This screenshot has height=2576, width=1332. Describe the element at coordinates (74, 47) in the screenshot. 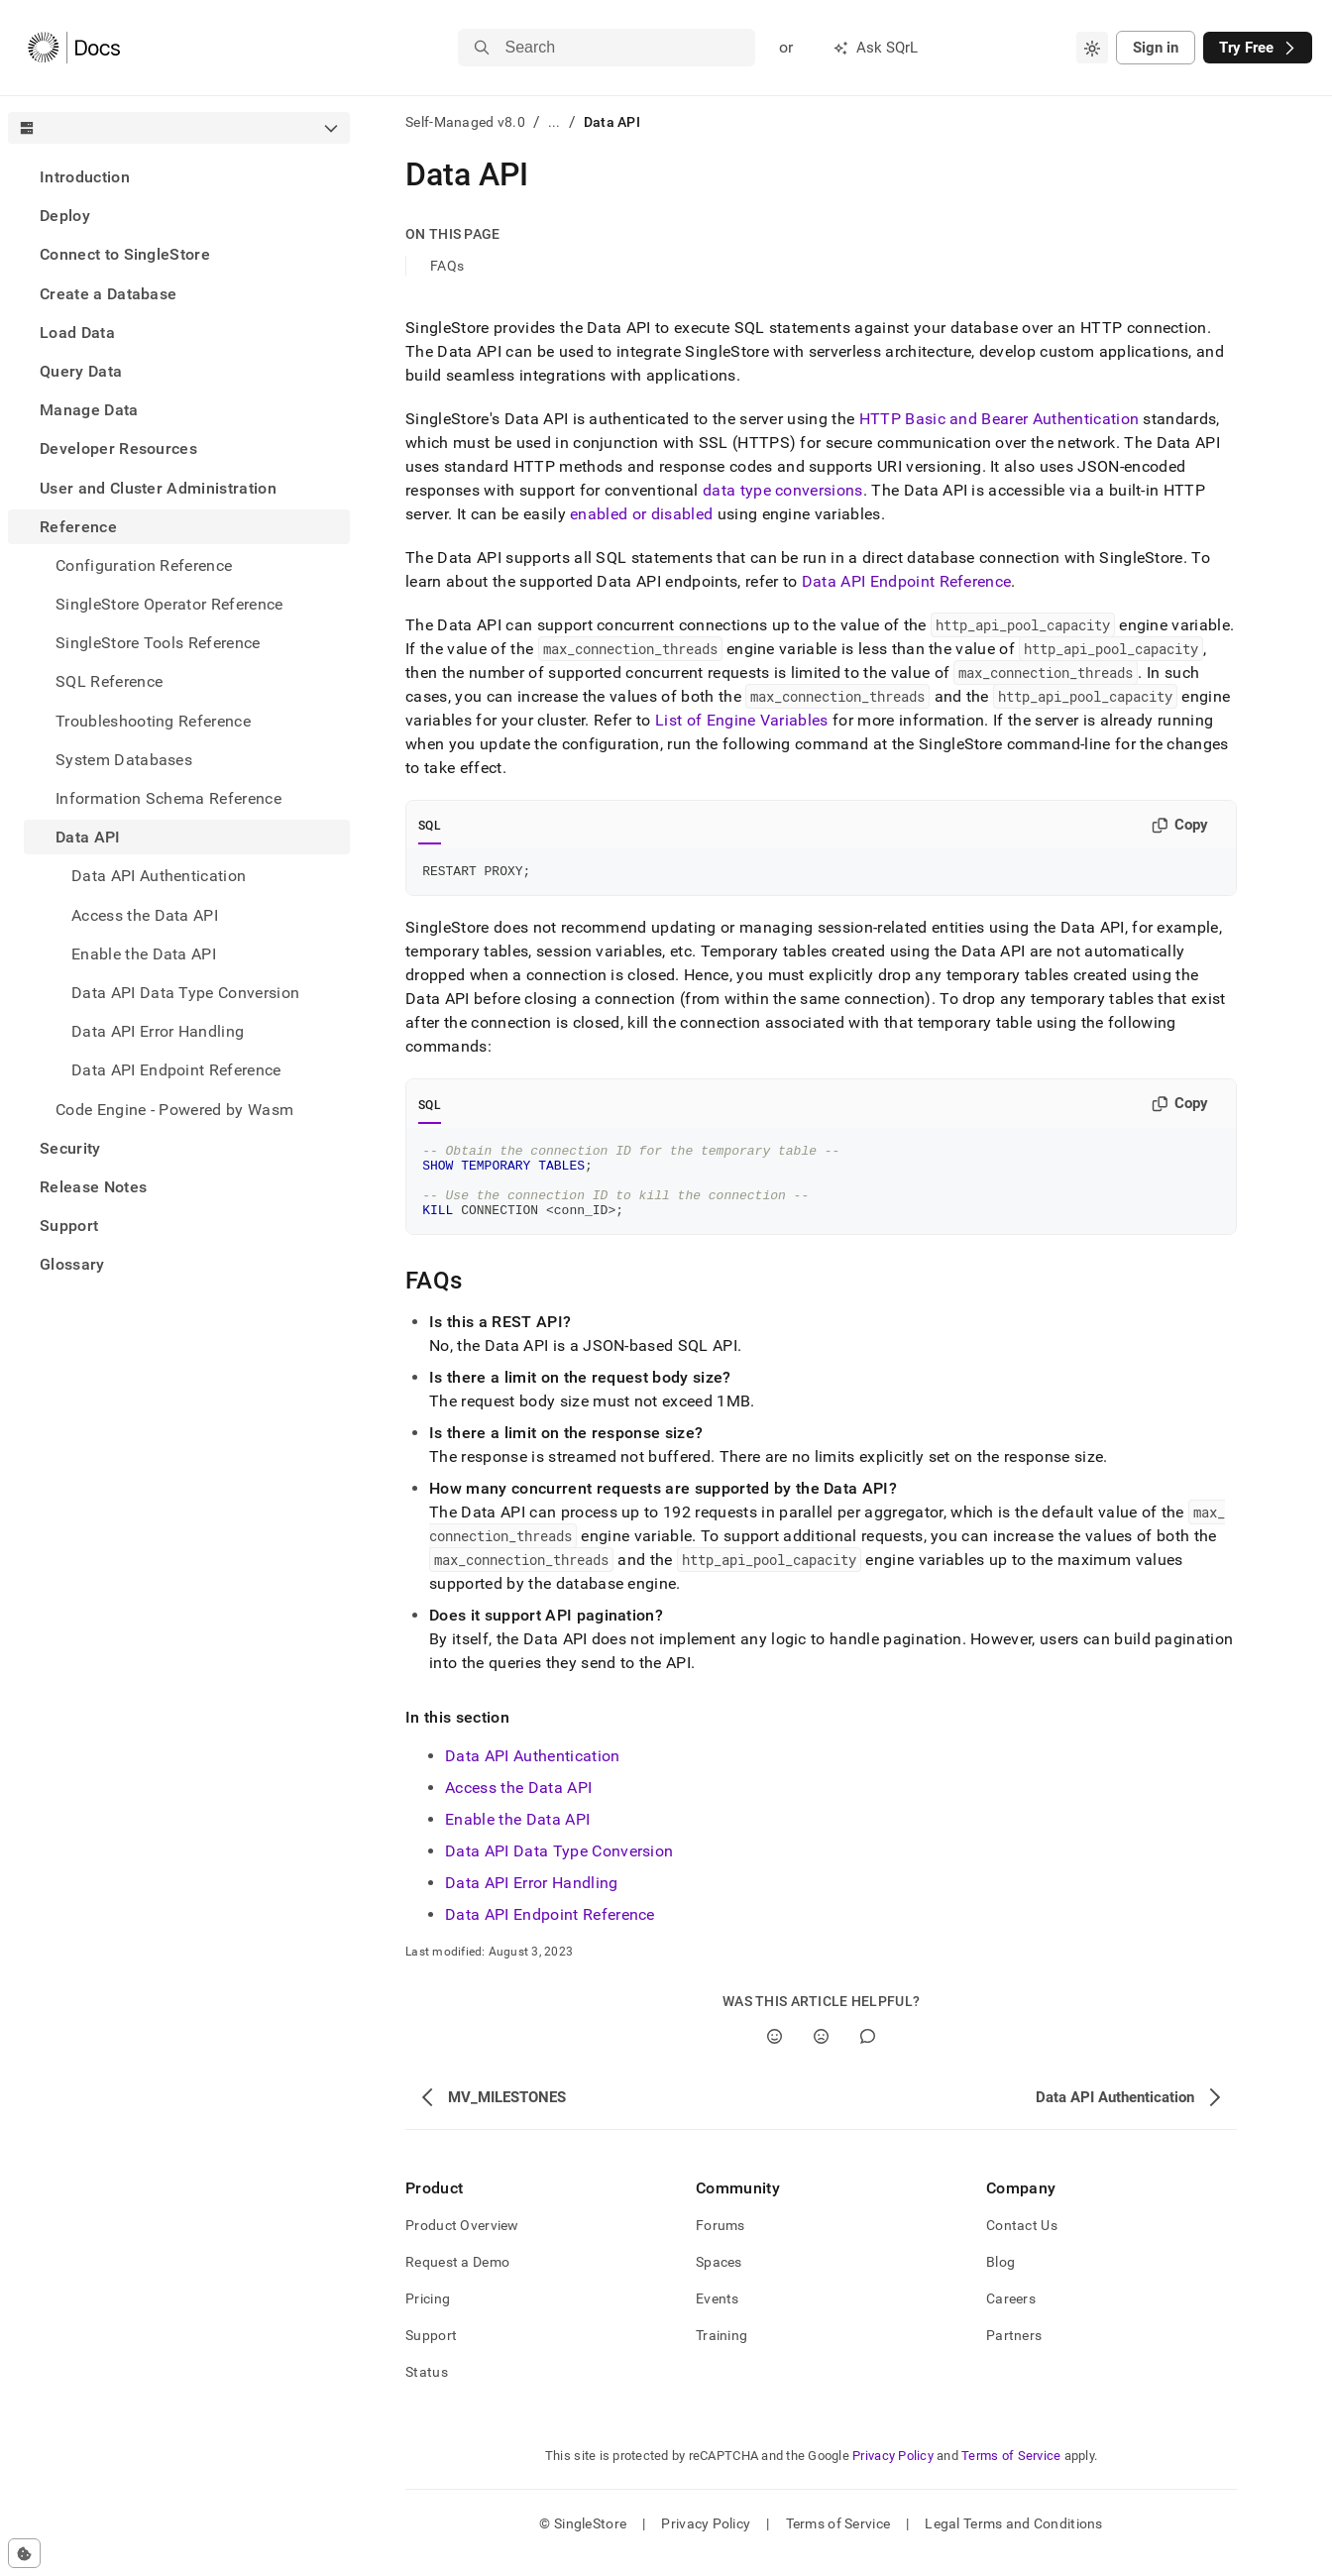

I see `[Home]` at that location.